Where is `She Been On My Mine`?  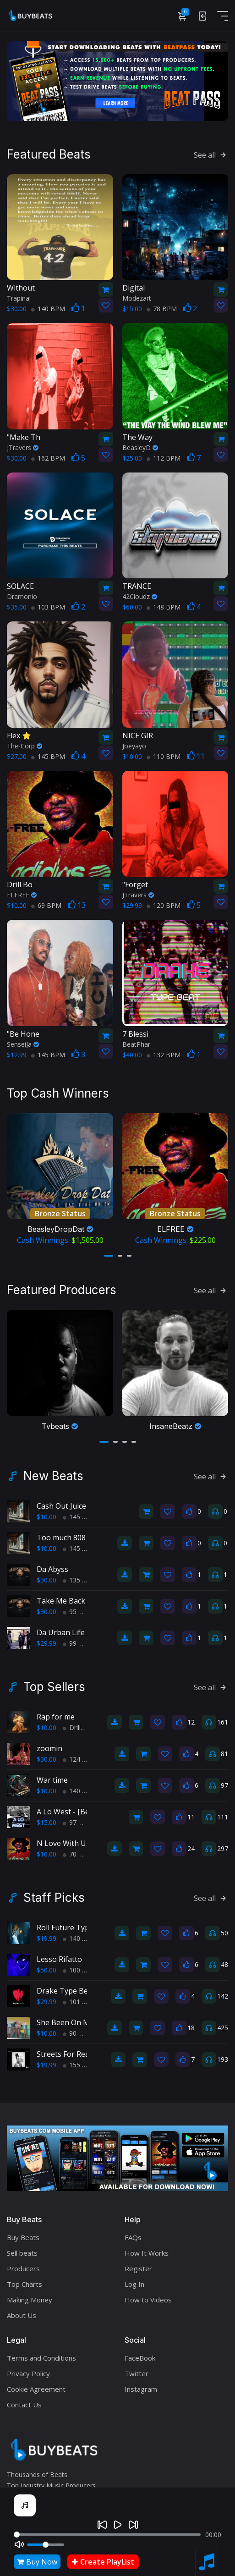
She Been On My Mine is located at coordinates (75, 2022).